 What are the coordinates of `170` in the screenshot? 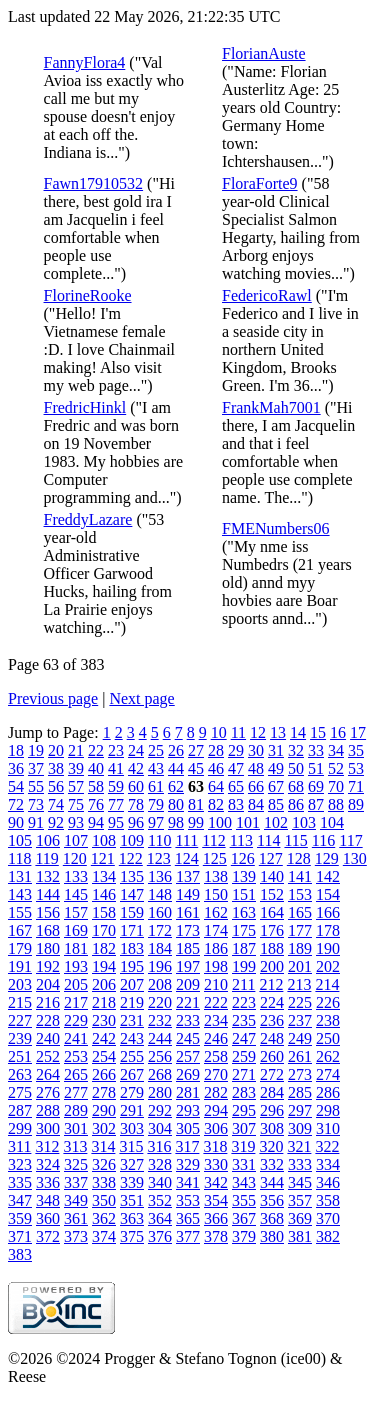 It's located at (104, 930).